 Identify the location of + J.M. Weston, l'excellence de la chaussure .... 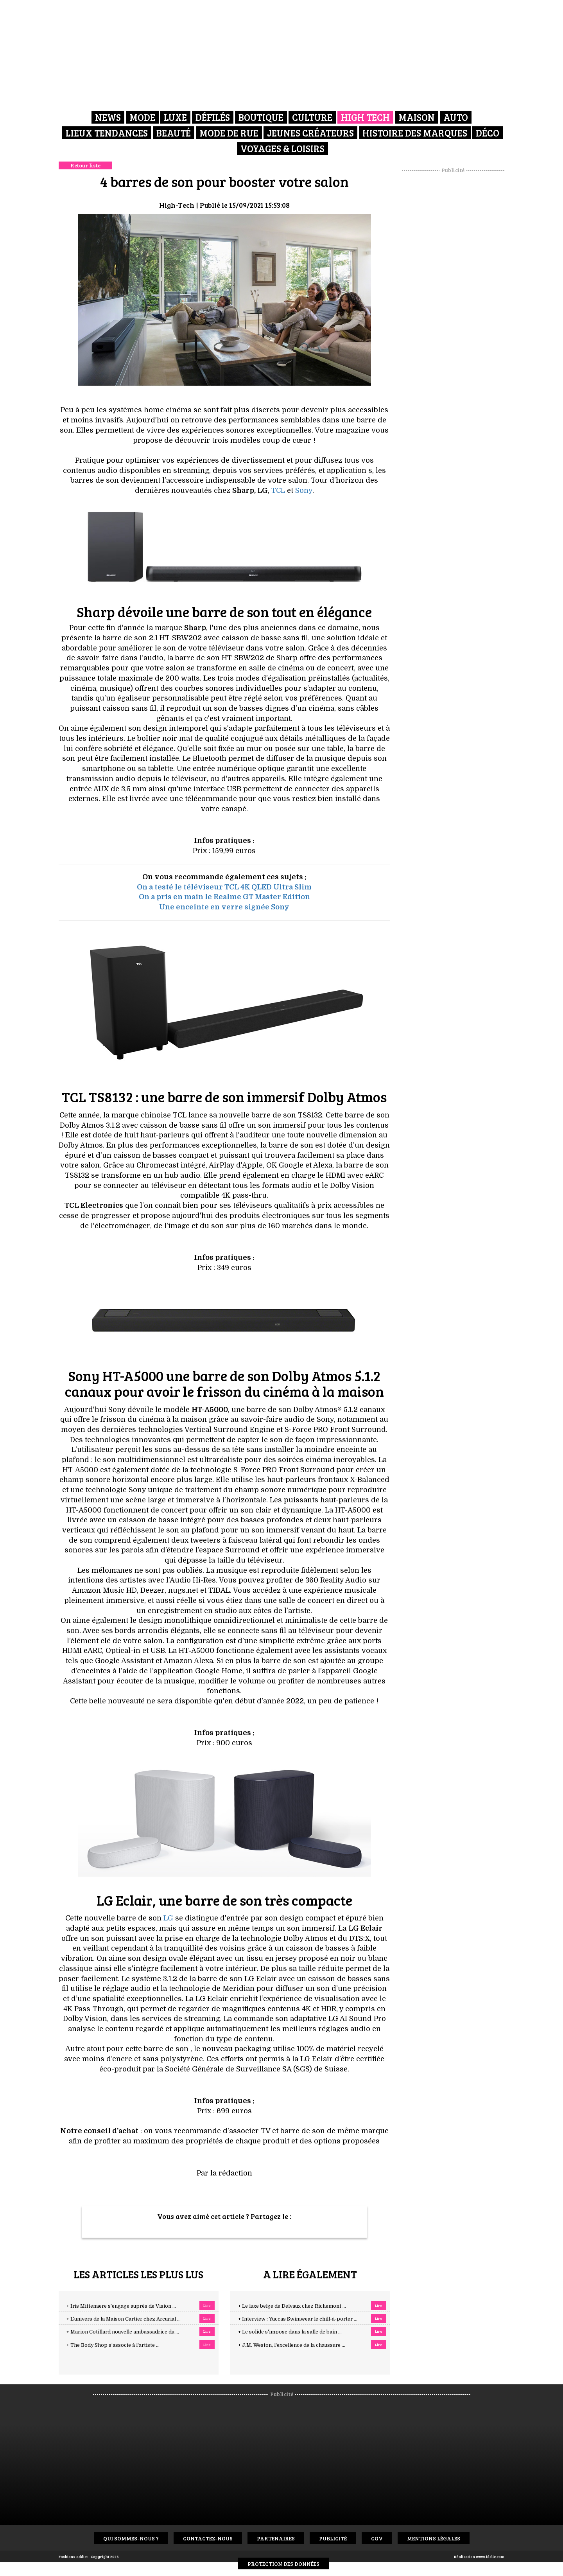
(291, 2345).